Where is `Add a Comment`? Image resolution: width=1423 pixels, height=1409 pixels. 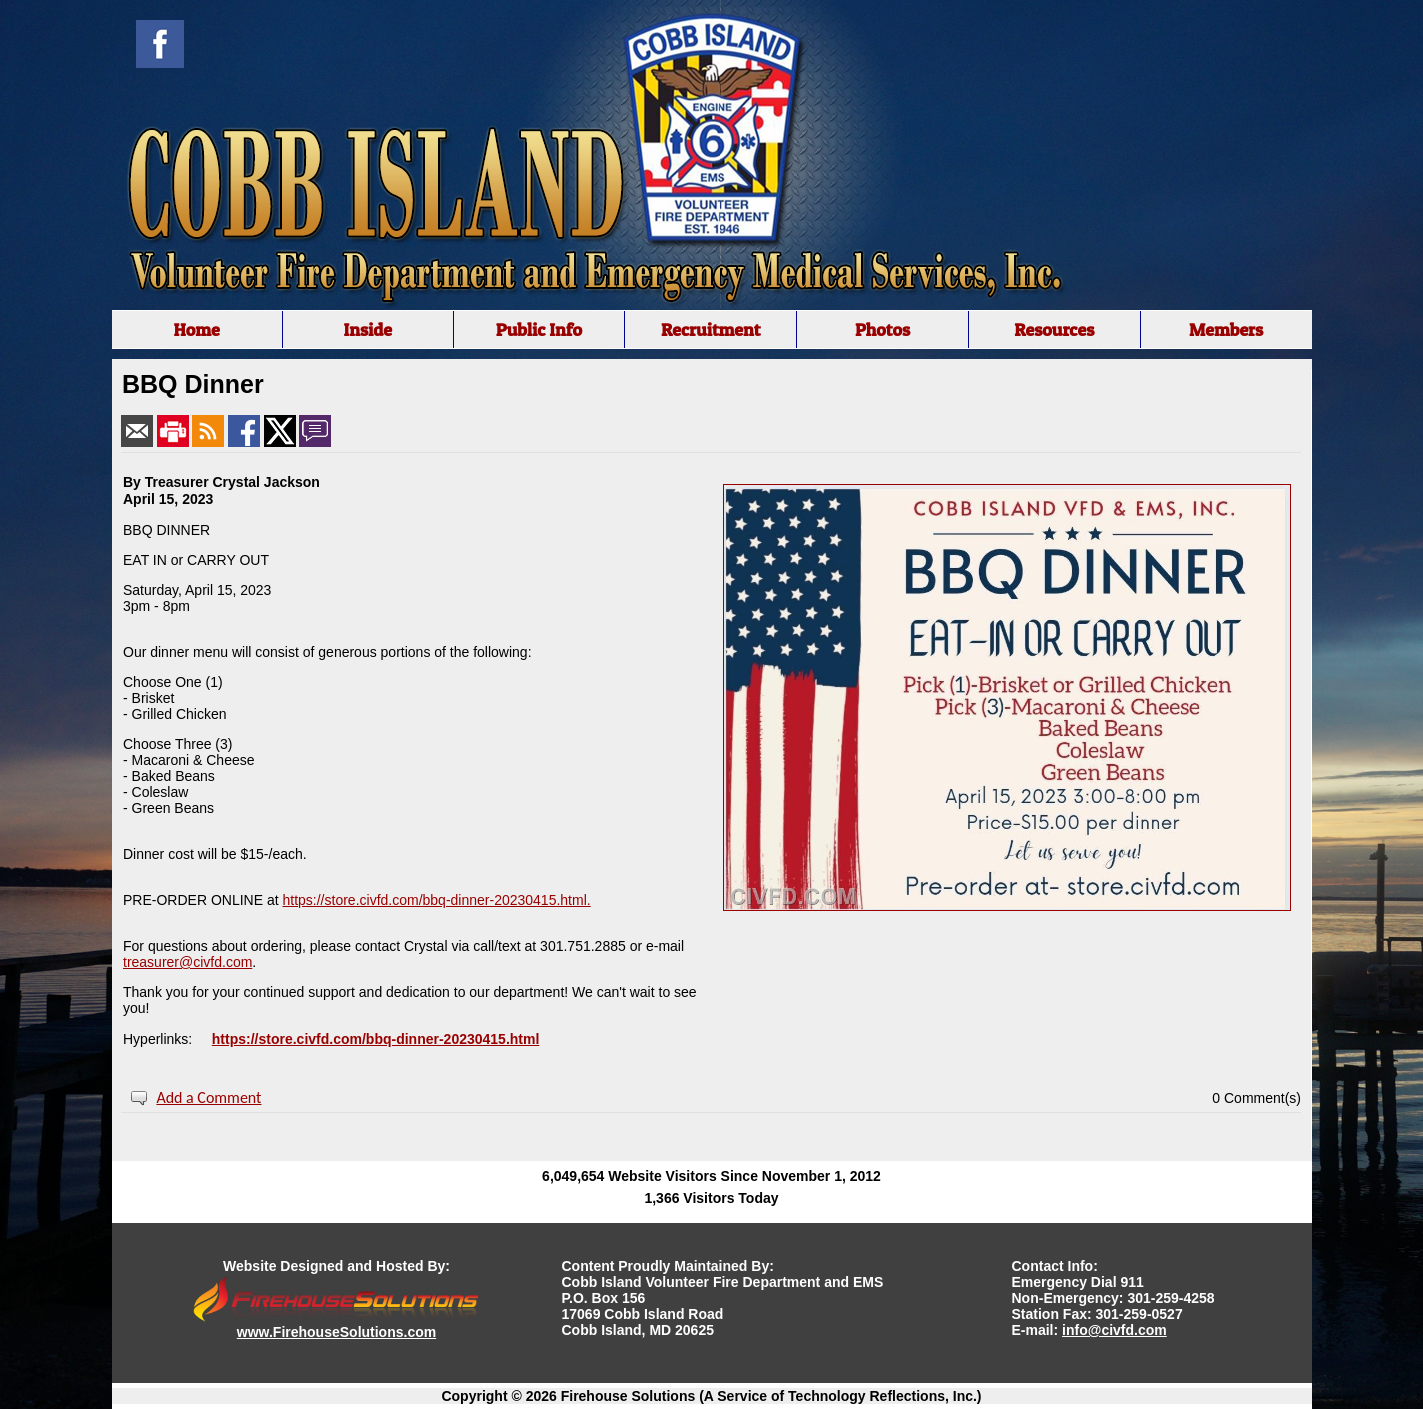
Add a Comment is located at coordinates (208, 1097).